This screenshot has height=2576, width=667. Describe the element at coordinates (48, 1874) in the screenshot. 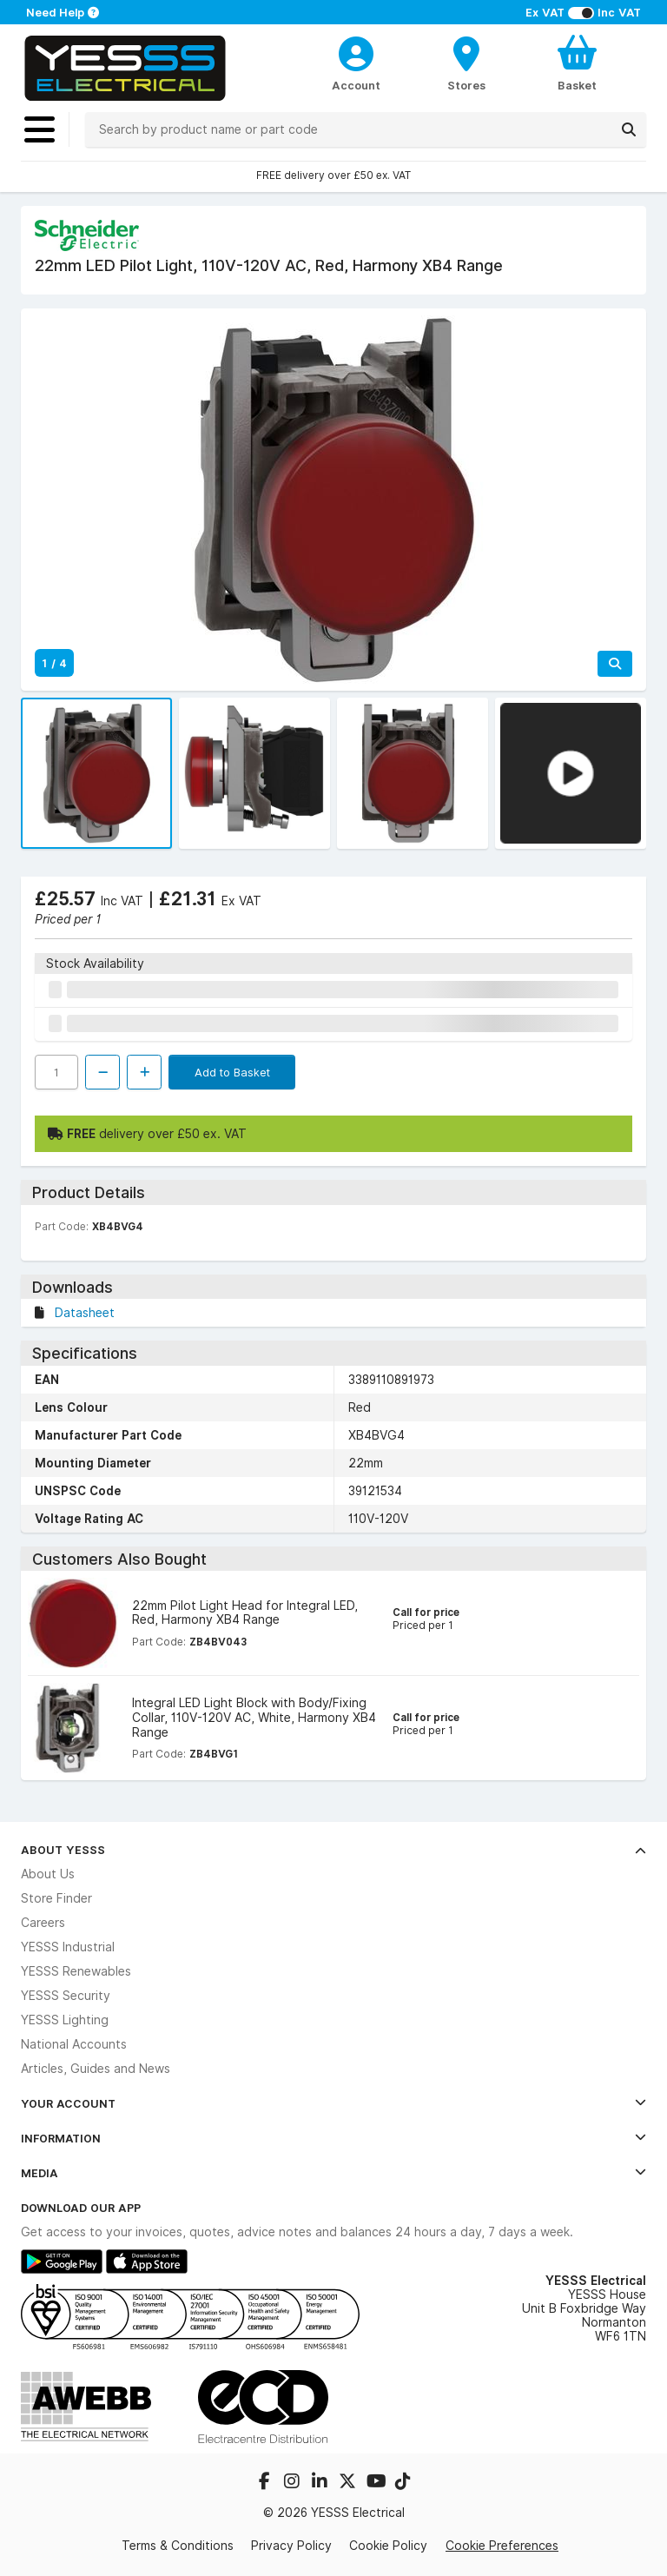

I see `About Us` at that location.